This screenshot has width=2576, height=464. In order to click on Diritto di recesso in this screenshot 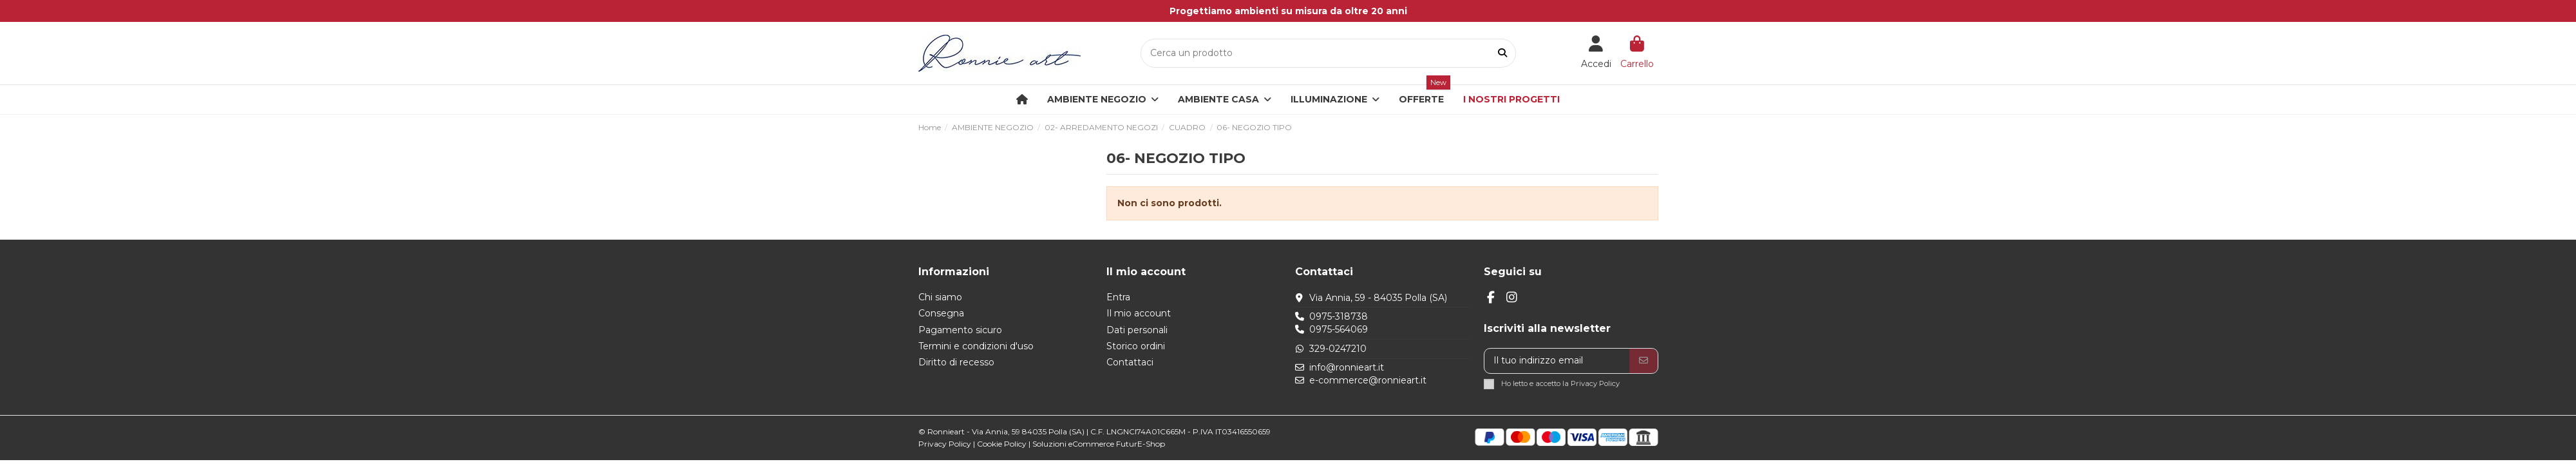, I will do `click(956, 362)`.